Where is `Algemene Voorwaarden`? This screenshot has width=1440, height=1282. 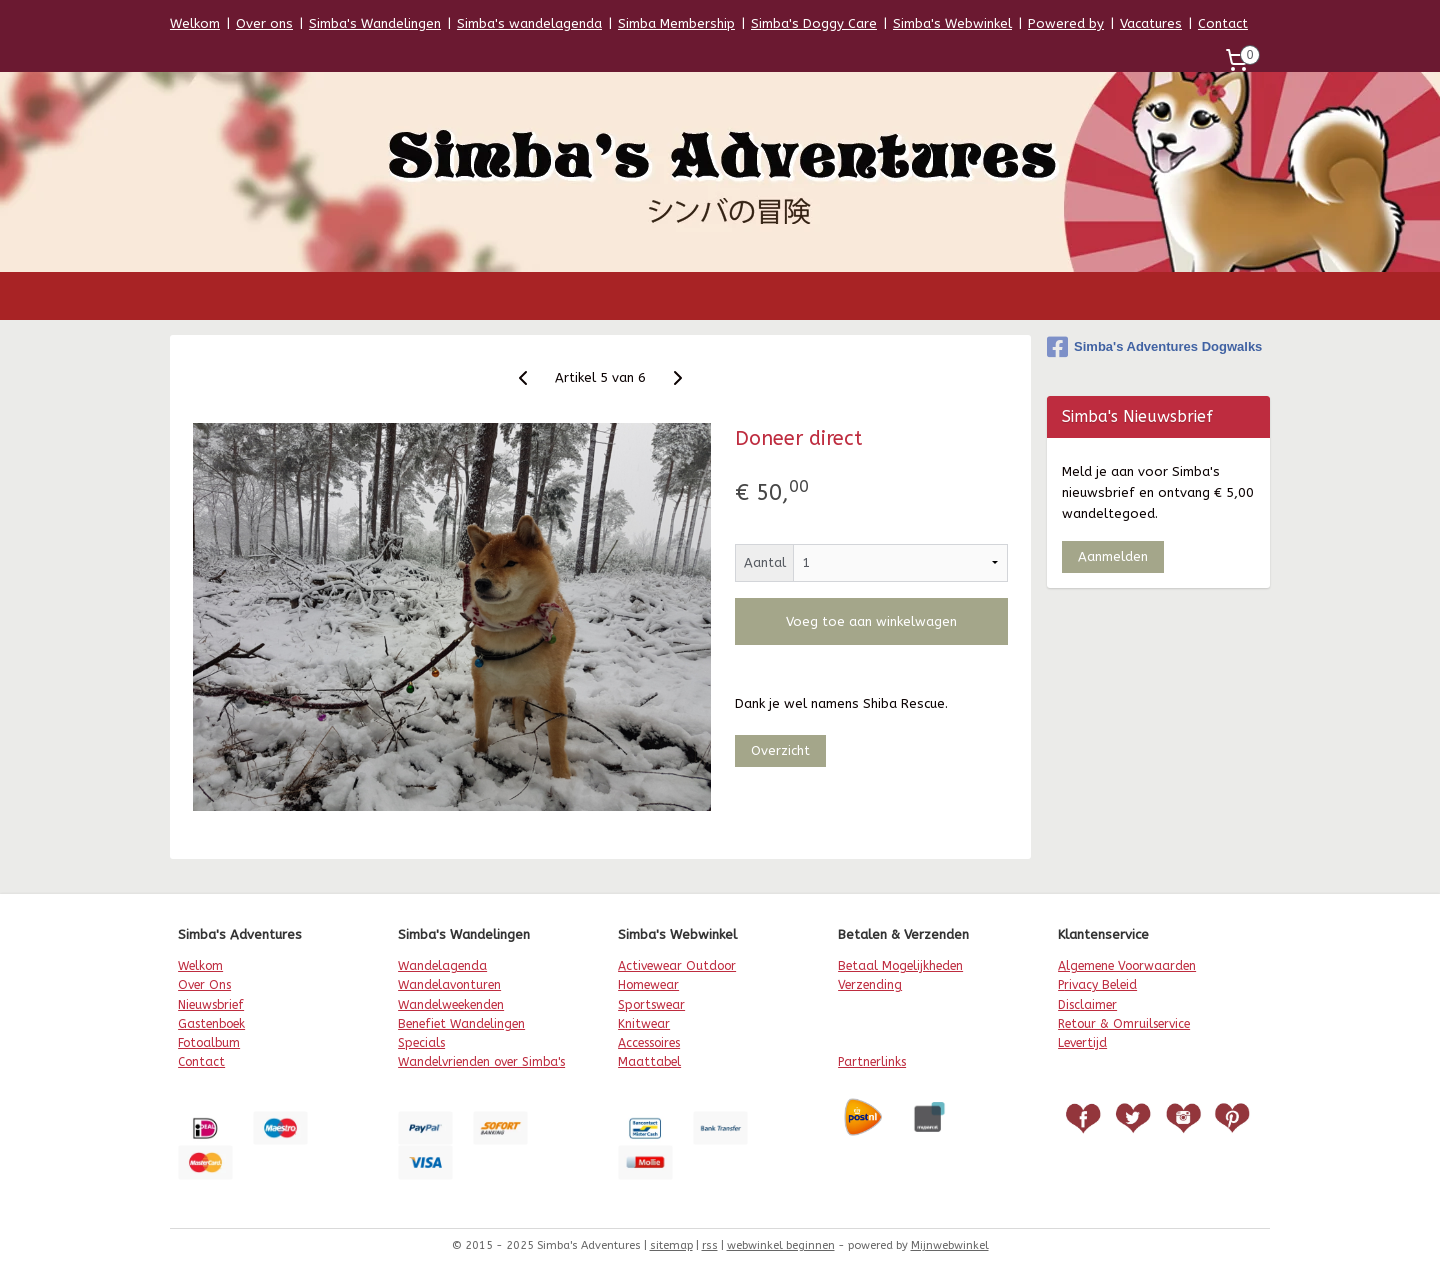 Algemene Voorwaarden is located at coordinates (1127, 966).